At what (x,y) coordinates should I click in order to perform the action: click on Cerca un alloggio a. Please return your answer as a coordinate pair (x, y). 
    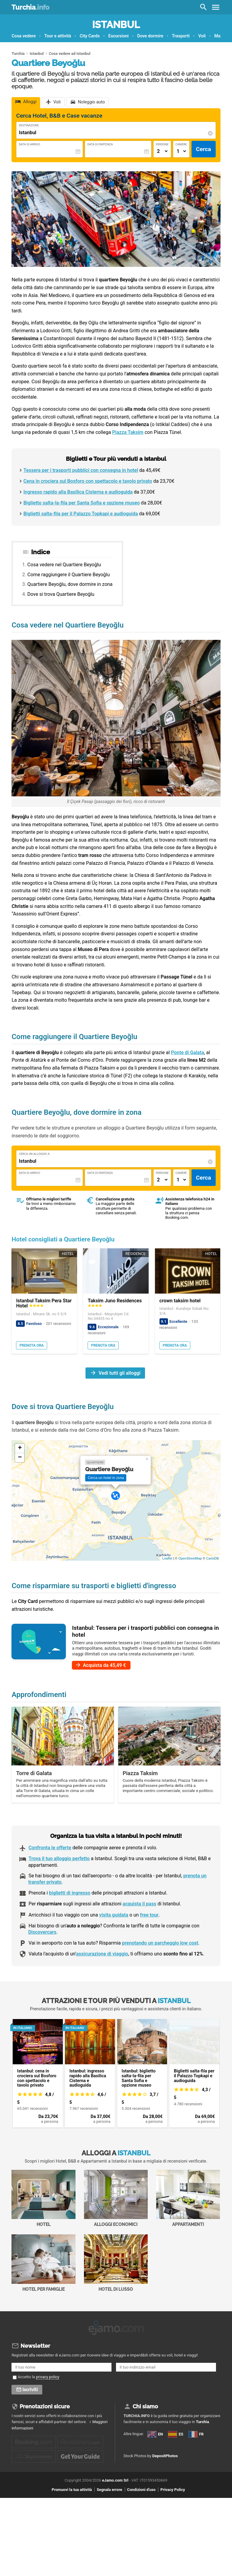
    Looking at the image, I should click on (34, 1153).